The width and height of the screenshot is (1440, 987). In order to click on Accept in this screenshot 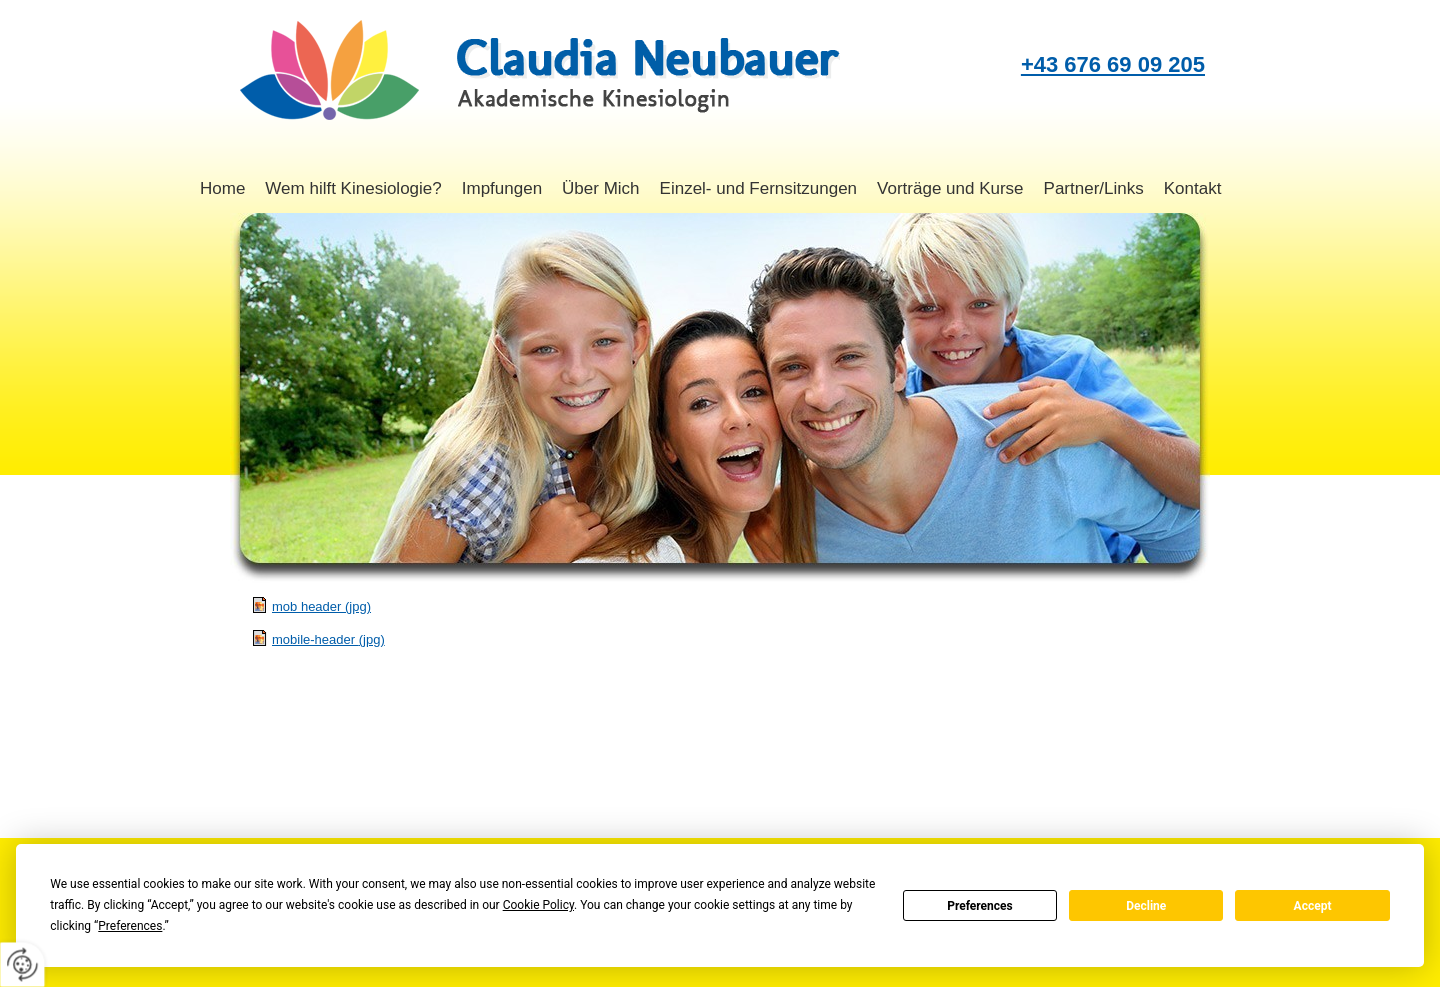, I will do `click(1313, 906)`.